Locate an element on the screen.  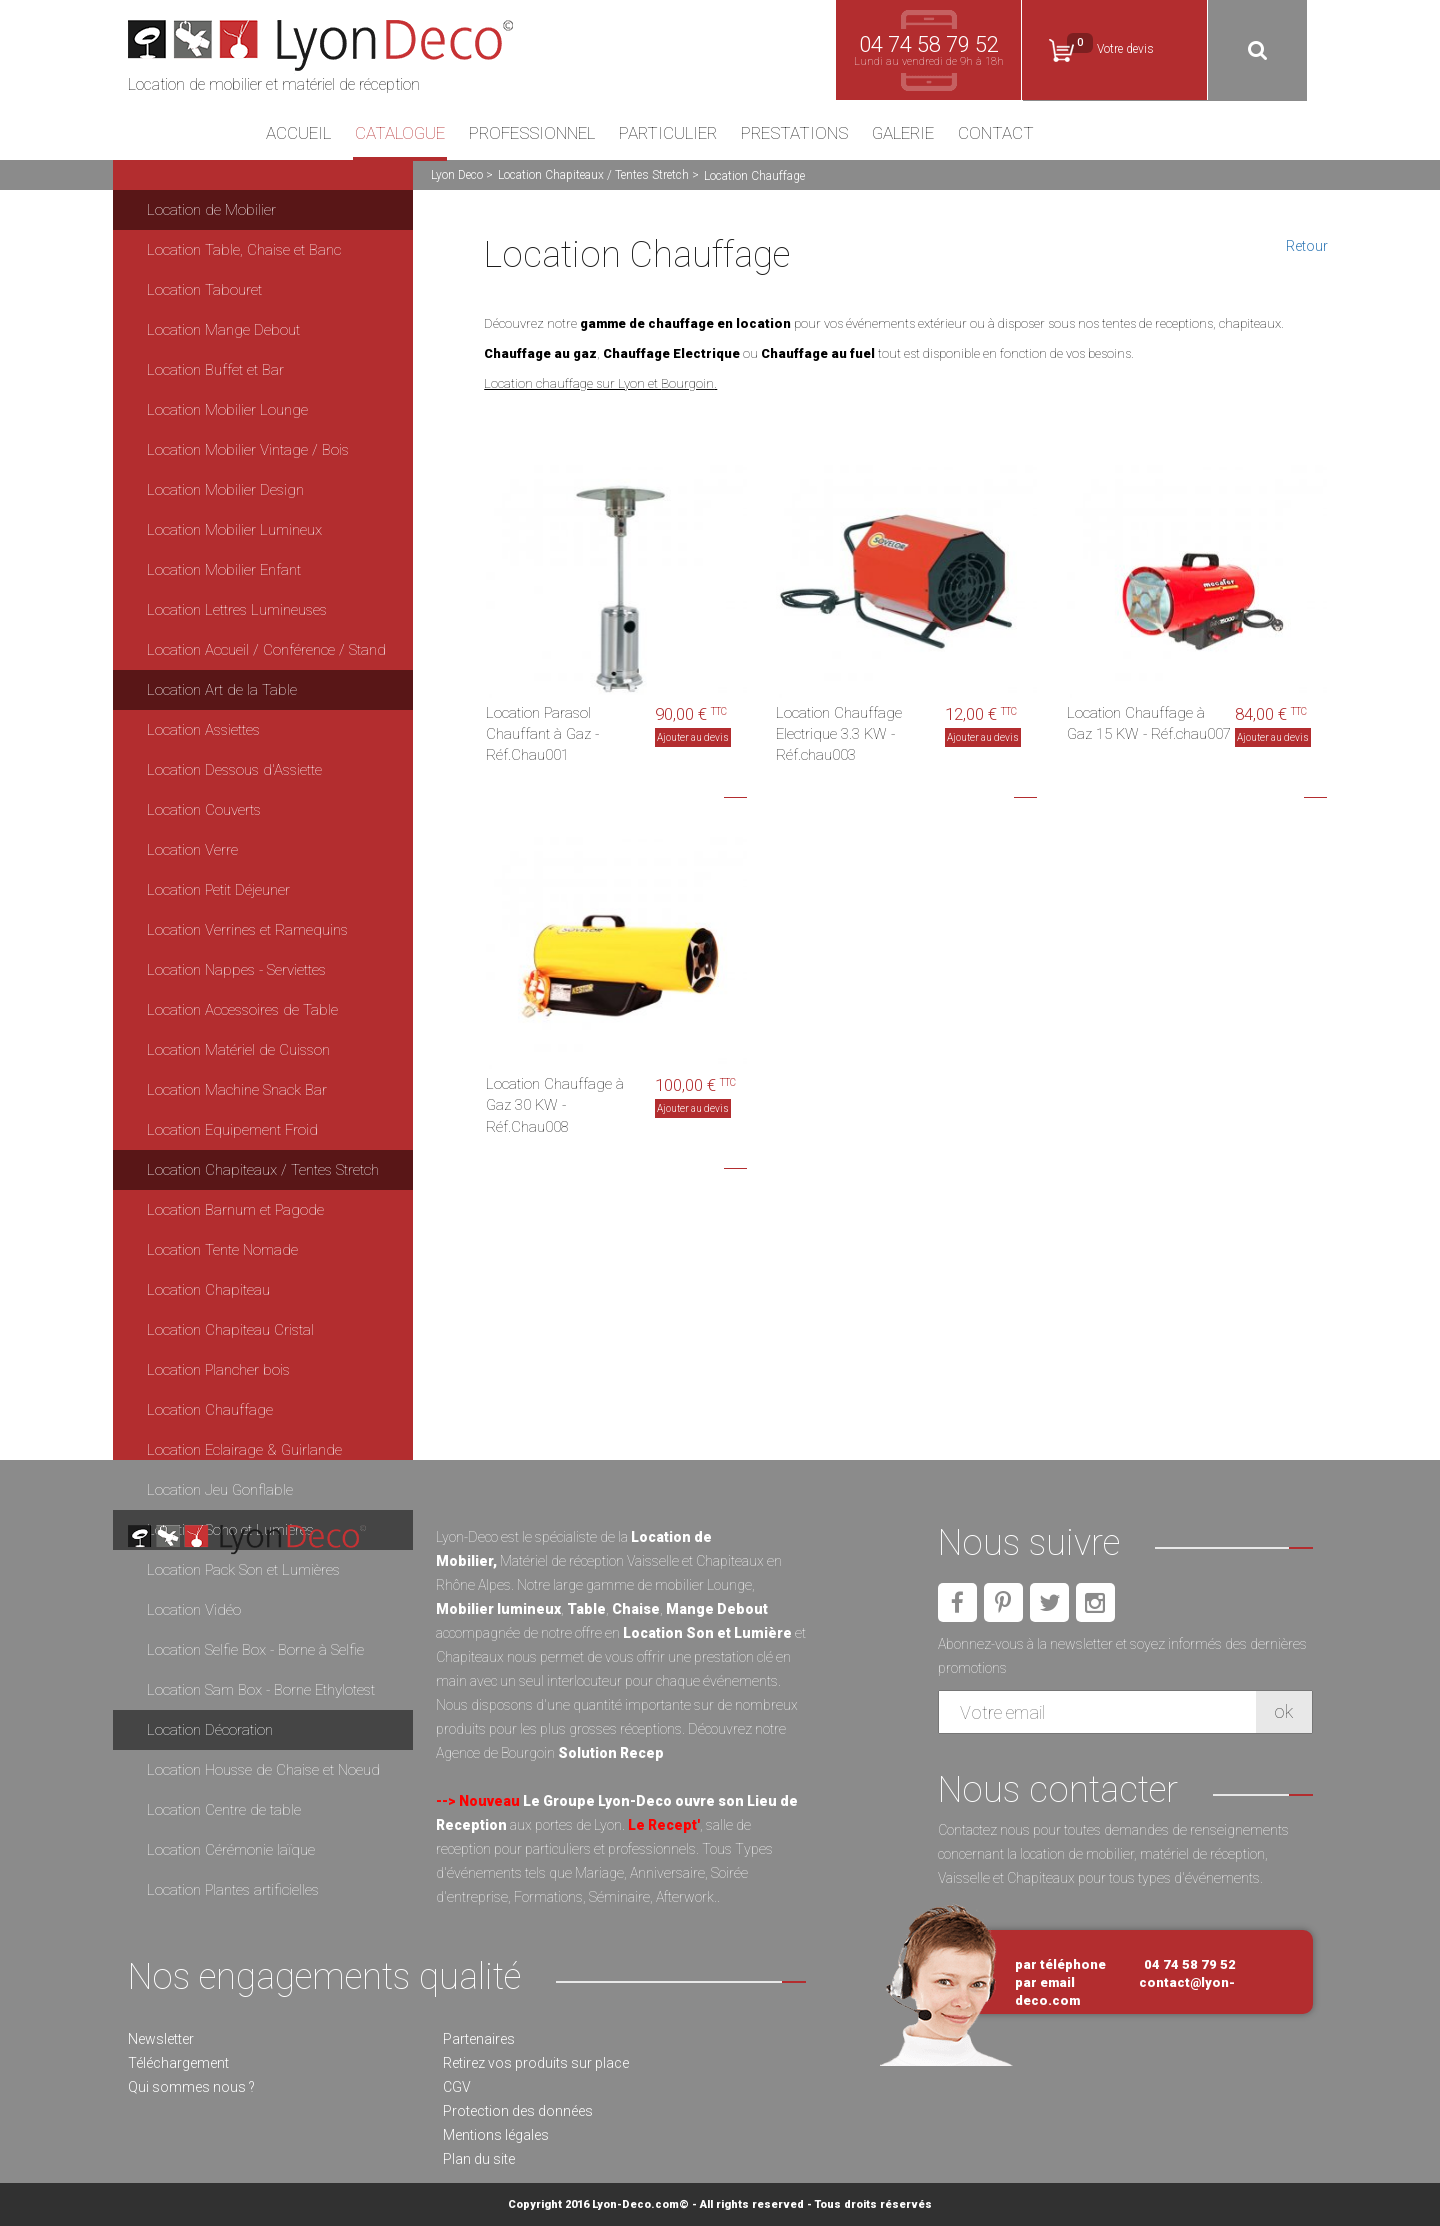
Location Tente Nomade is located at coordinates (222, 1250).